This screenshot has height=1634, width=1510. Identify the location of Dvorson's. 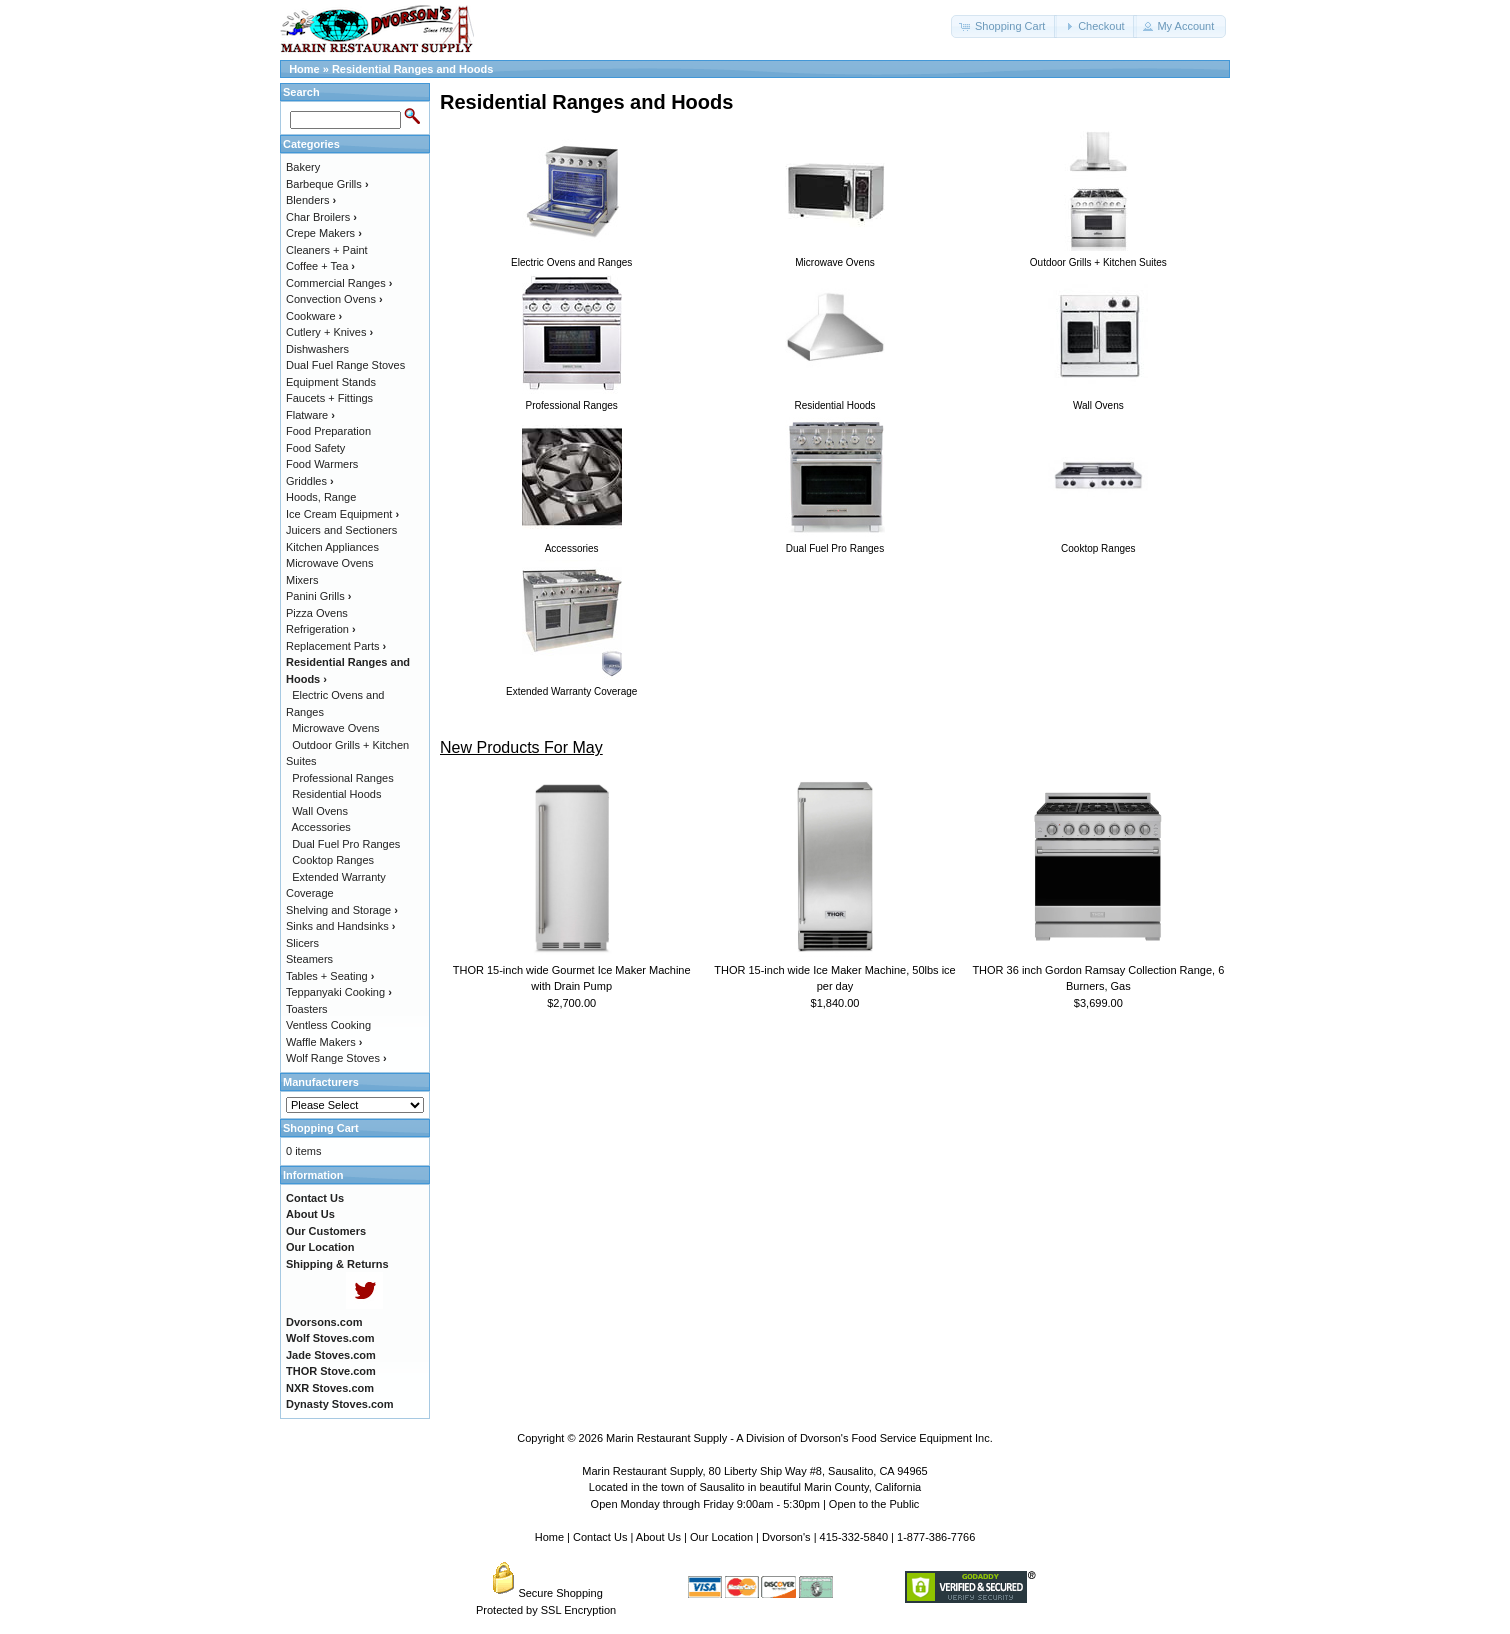
(786, 1537).